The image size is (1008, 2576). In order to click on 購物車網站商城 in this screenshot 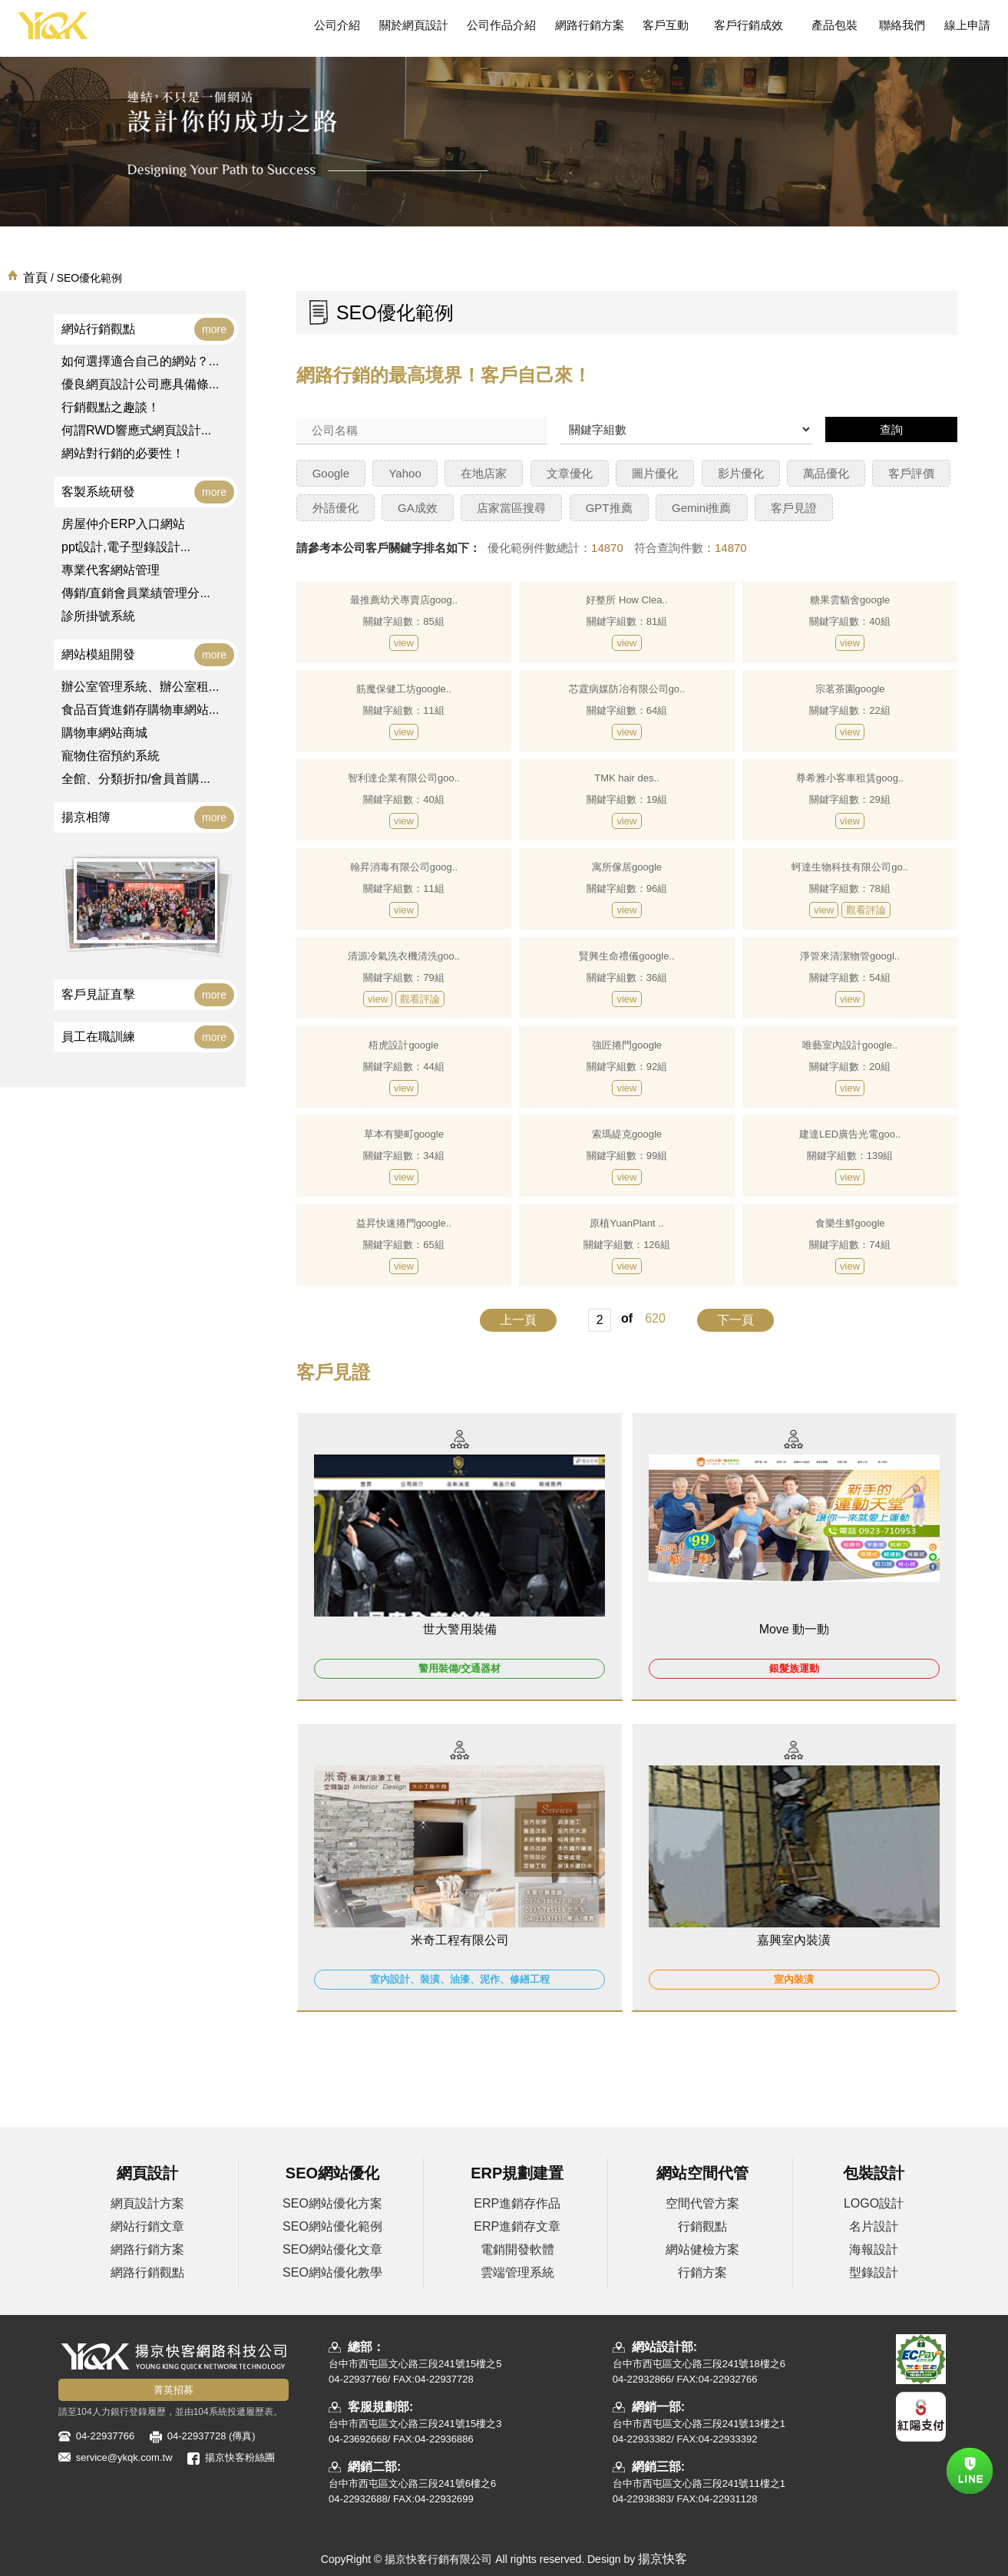, I will do `click(104, 732)`.